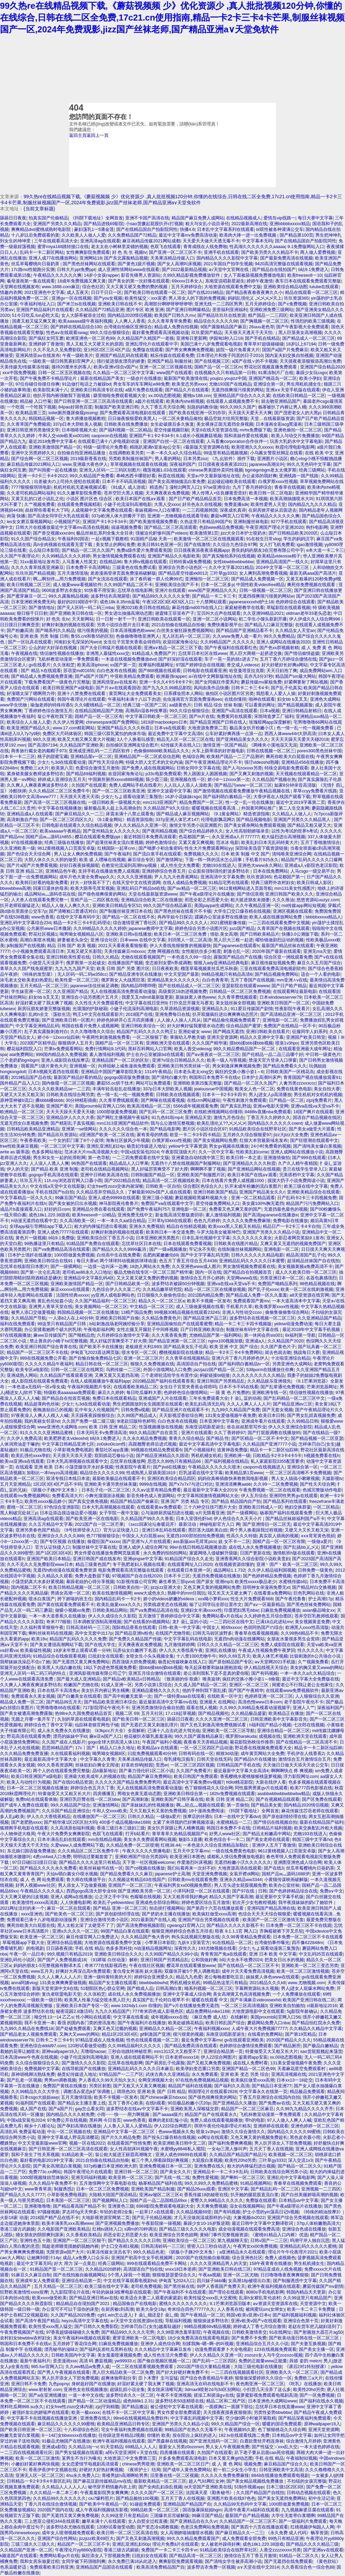  What do you see at coordinates (78, 916) in the screenshot?
I see `在线中文字幕有码中文` at bounding box center [78, 916].